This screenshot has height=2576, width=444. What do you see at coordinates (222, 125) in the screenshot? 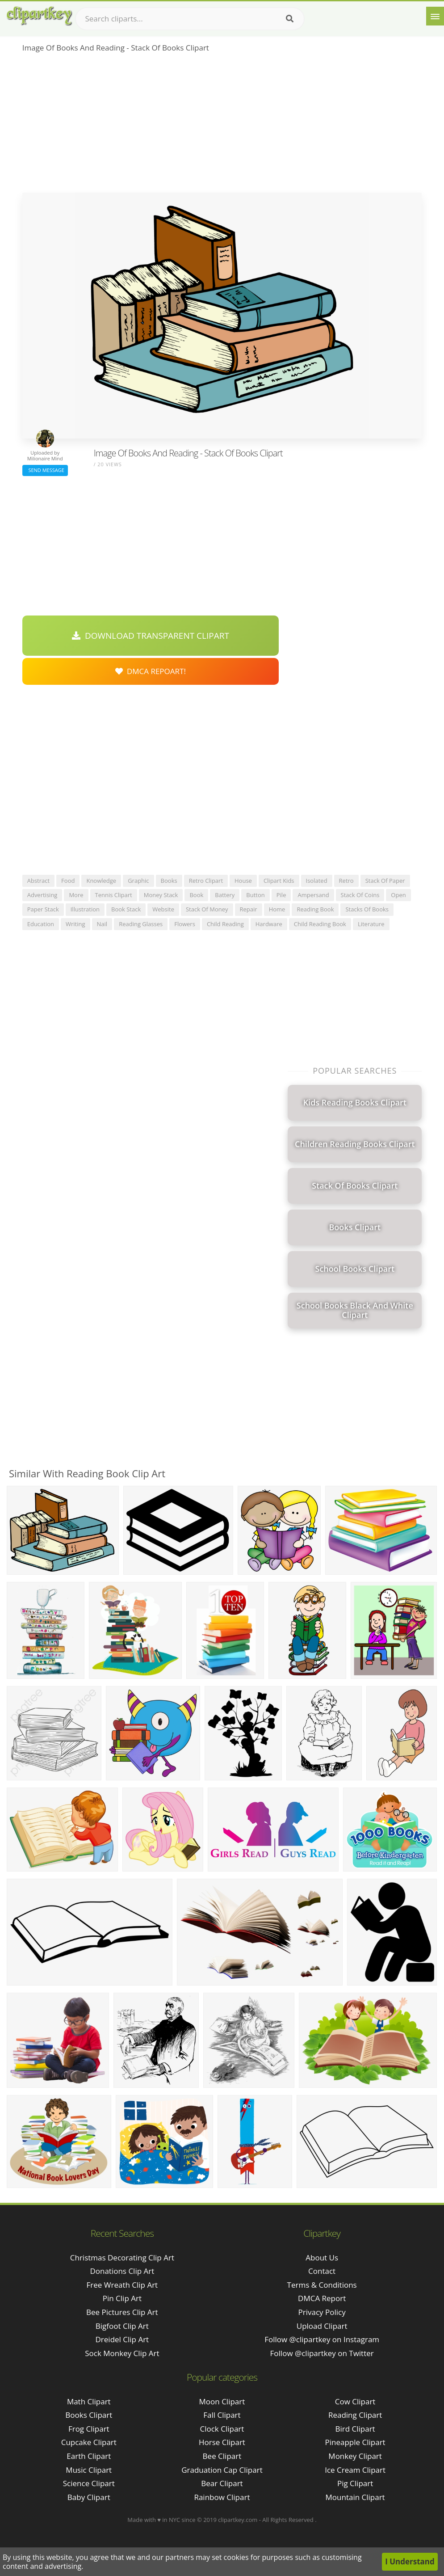
I see `[Advertisement]` at bounding box center [222, 125].